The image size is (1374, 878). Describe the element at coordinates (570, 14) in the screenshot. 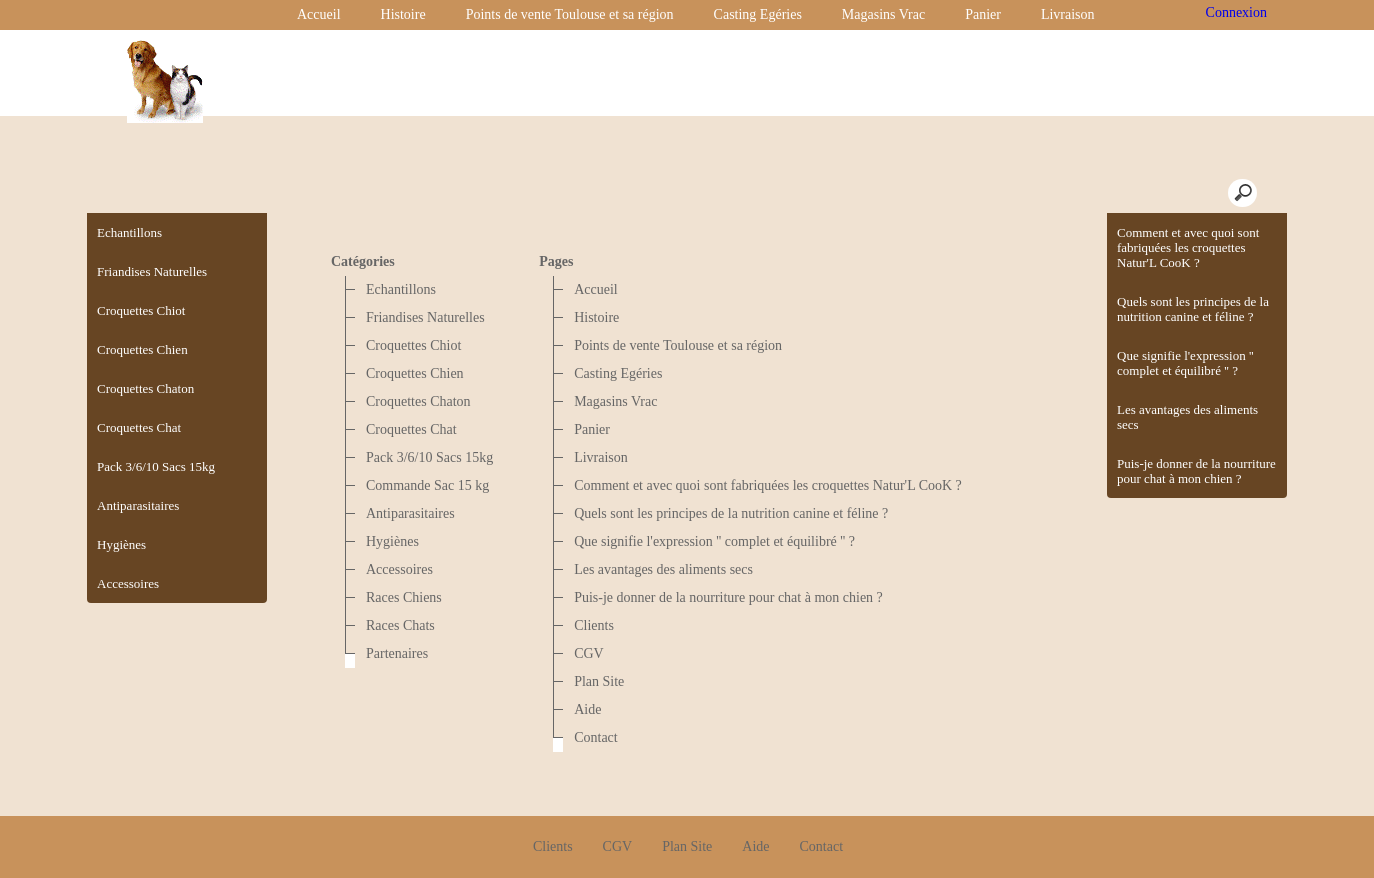

I see `Points de vente Toulouse et sa région` at that location.